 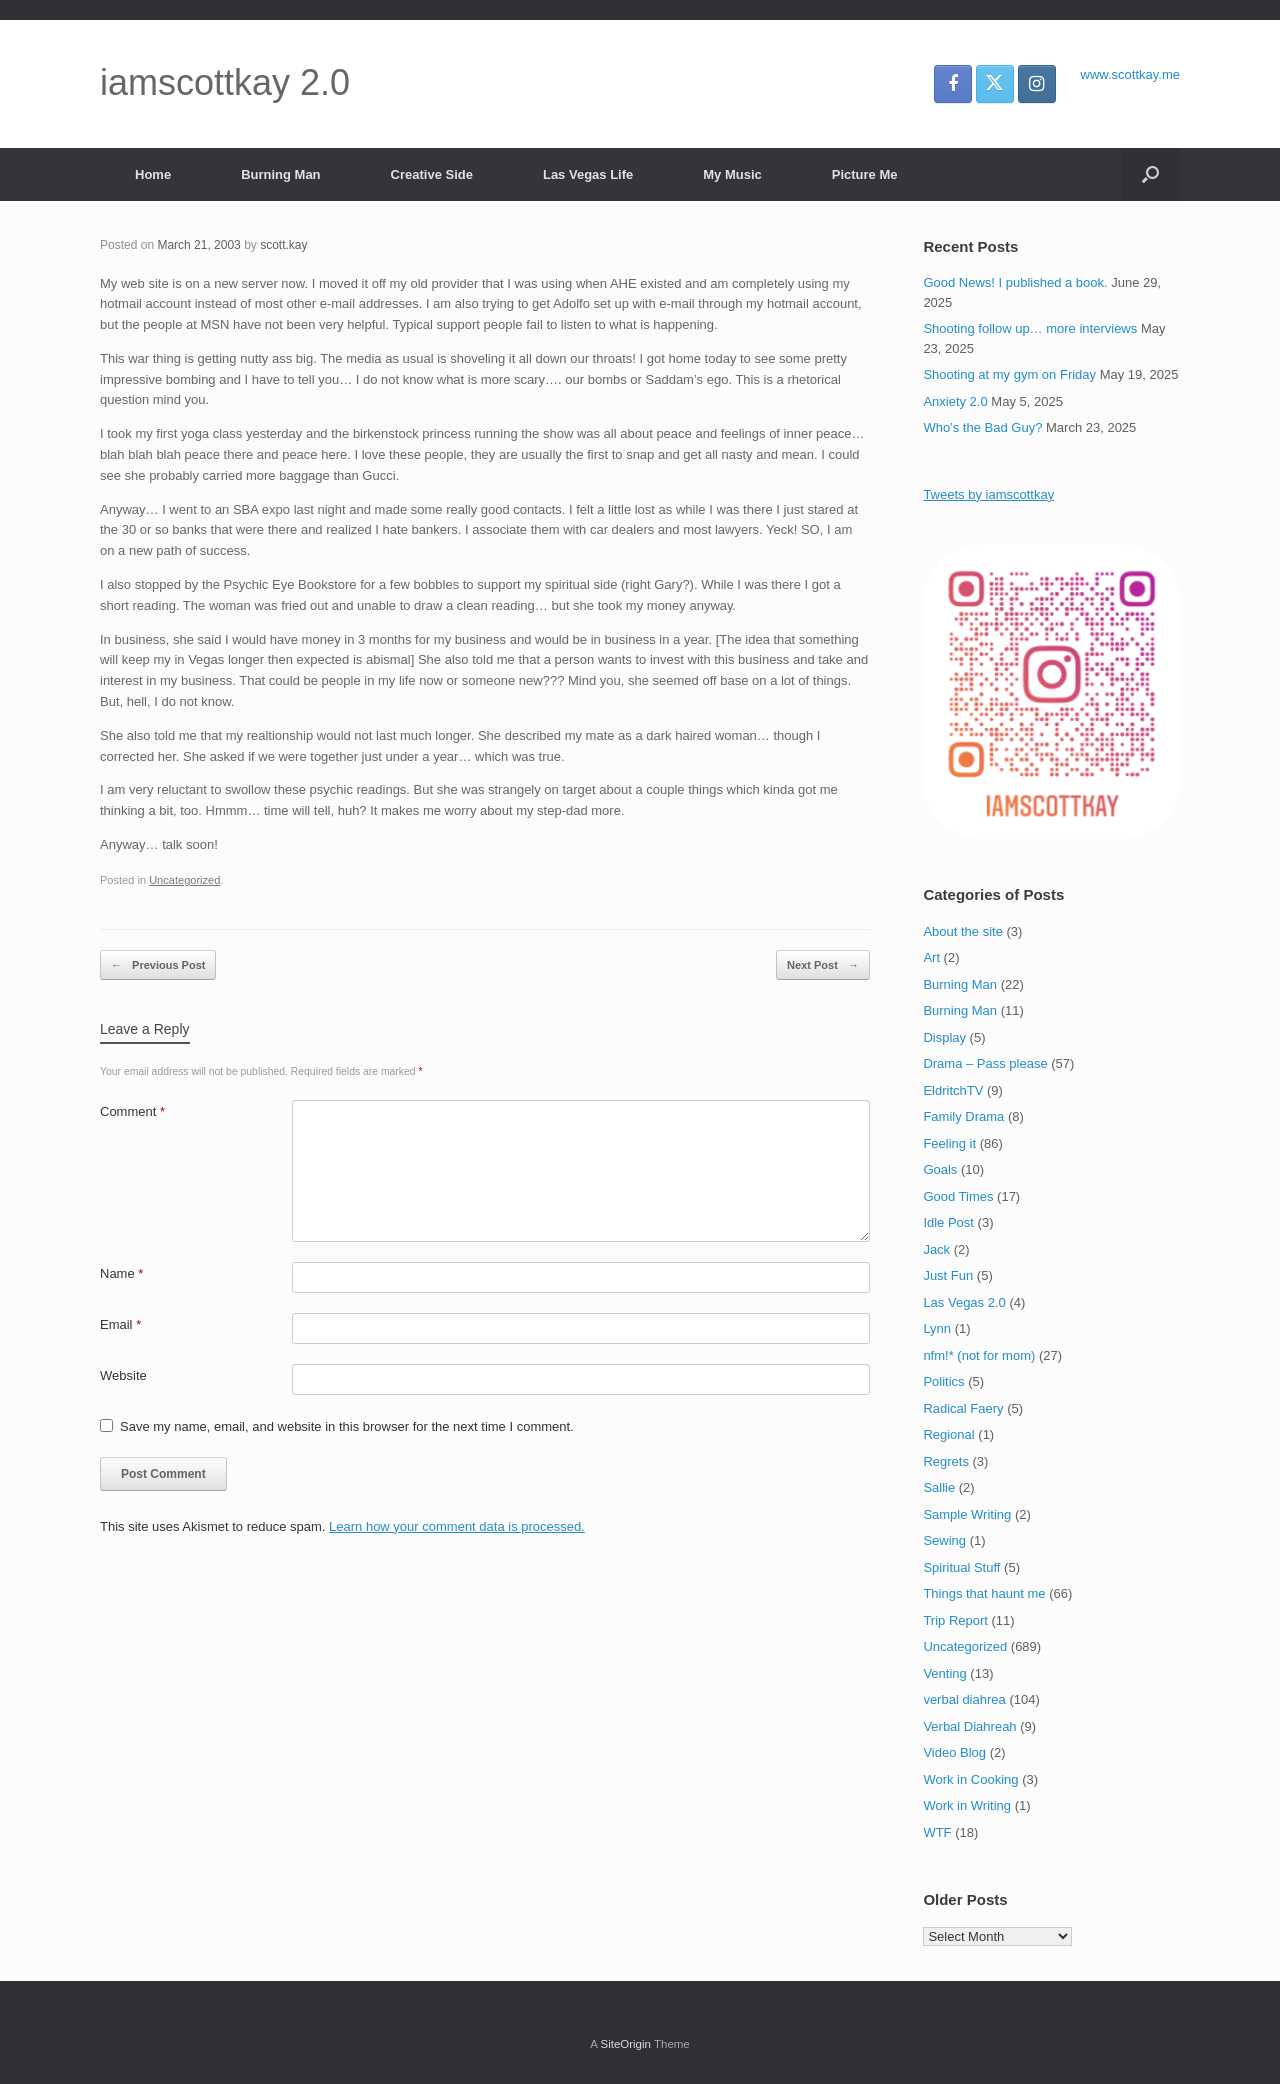 I want to click on Venting, so click(x=944, y=1673).